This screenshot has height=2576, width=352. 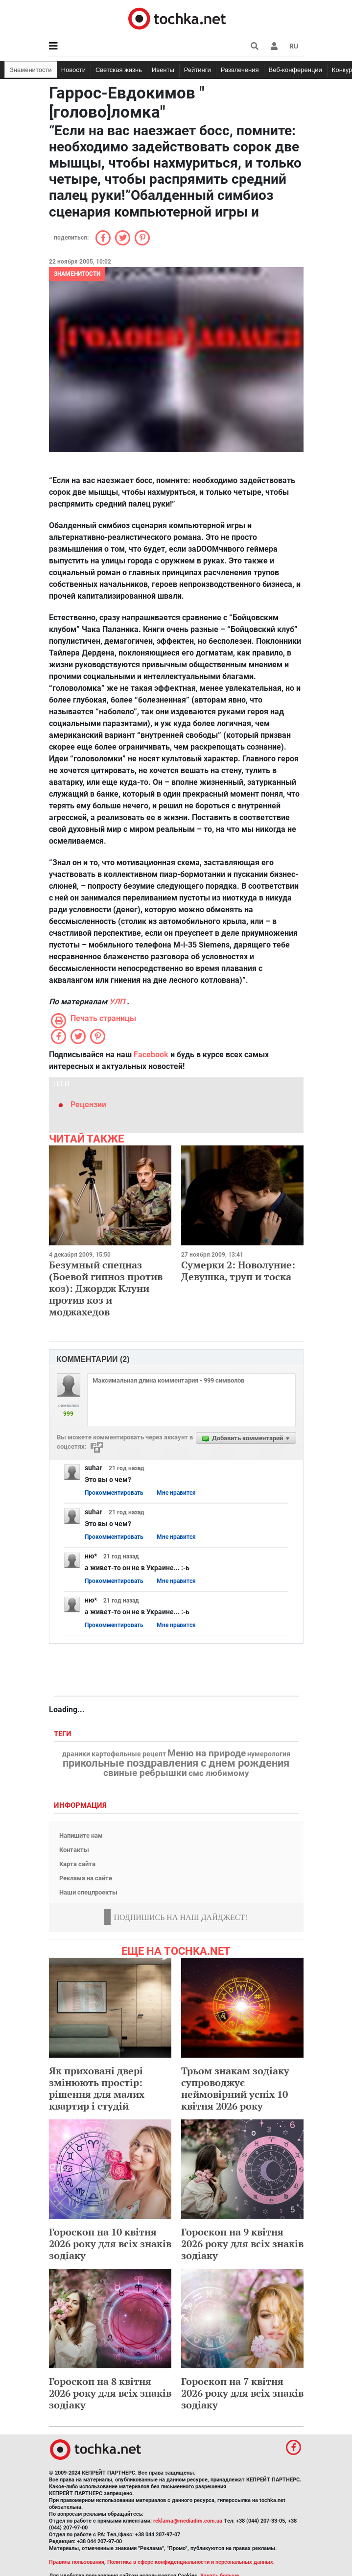 What do you see at coordinates (63, 1734) in the screenshot?
I see `Теги` at bounding box center [63, 1734].